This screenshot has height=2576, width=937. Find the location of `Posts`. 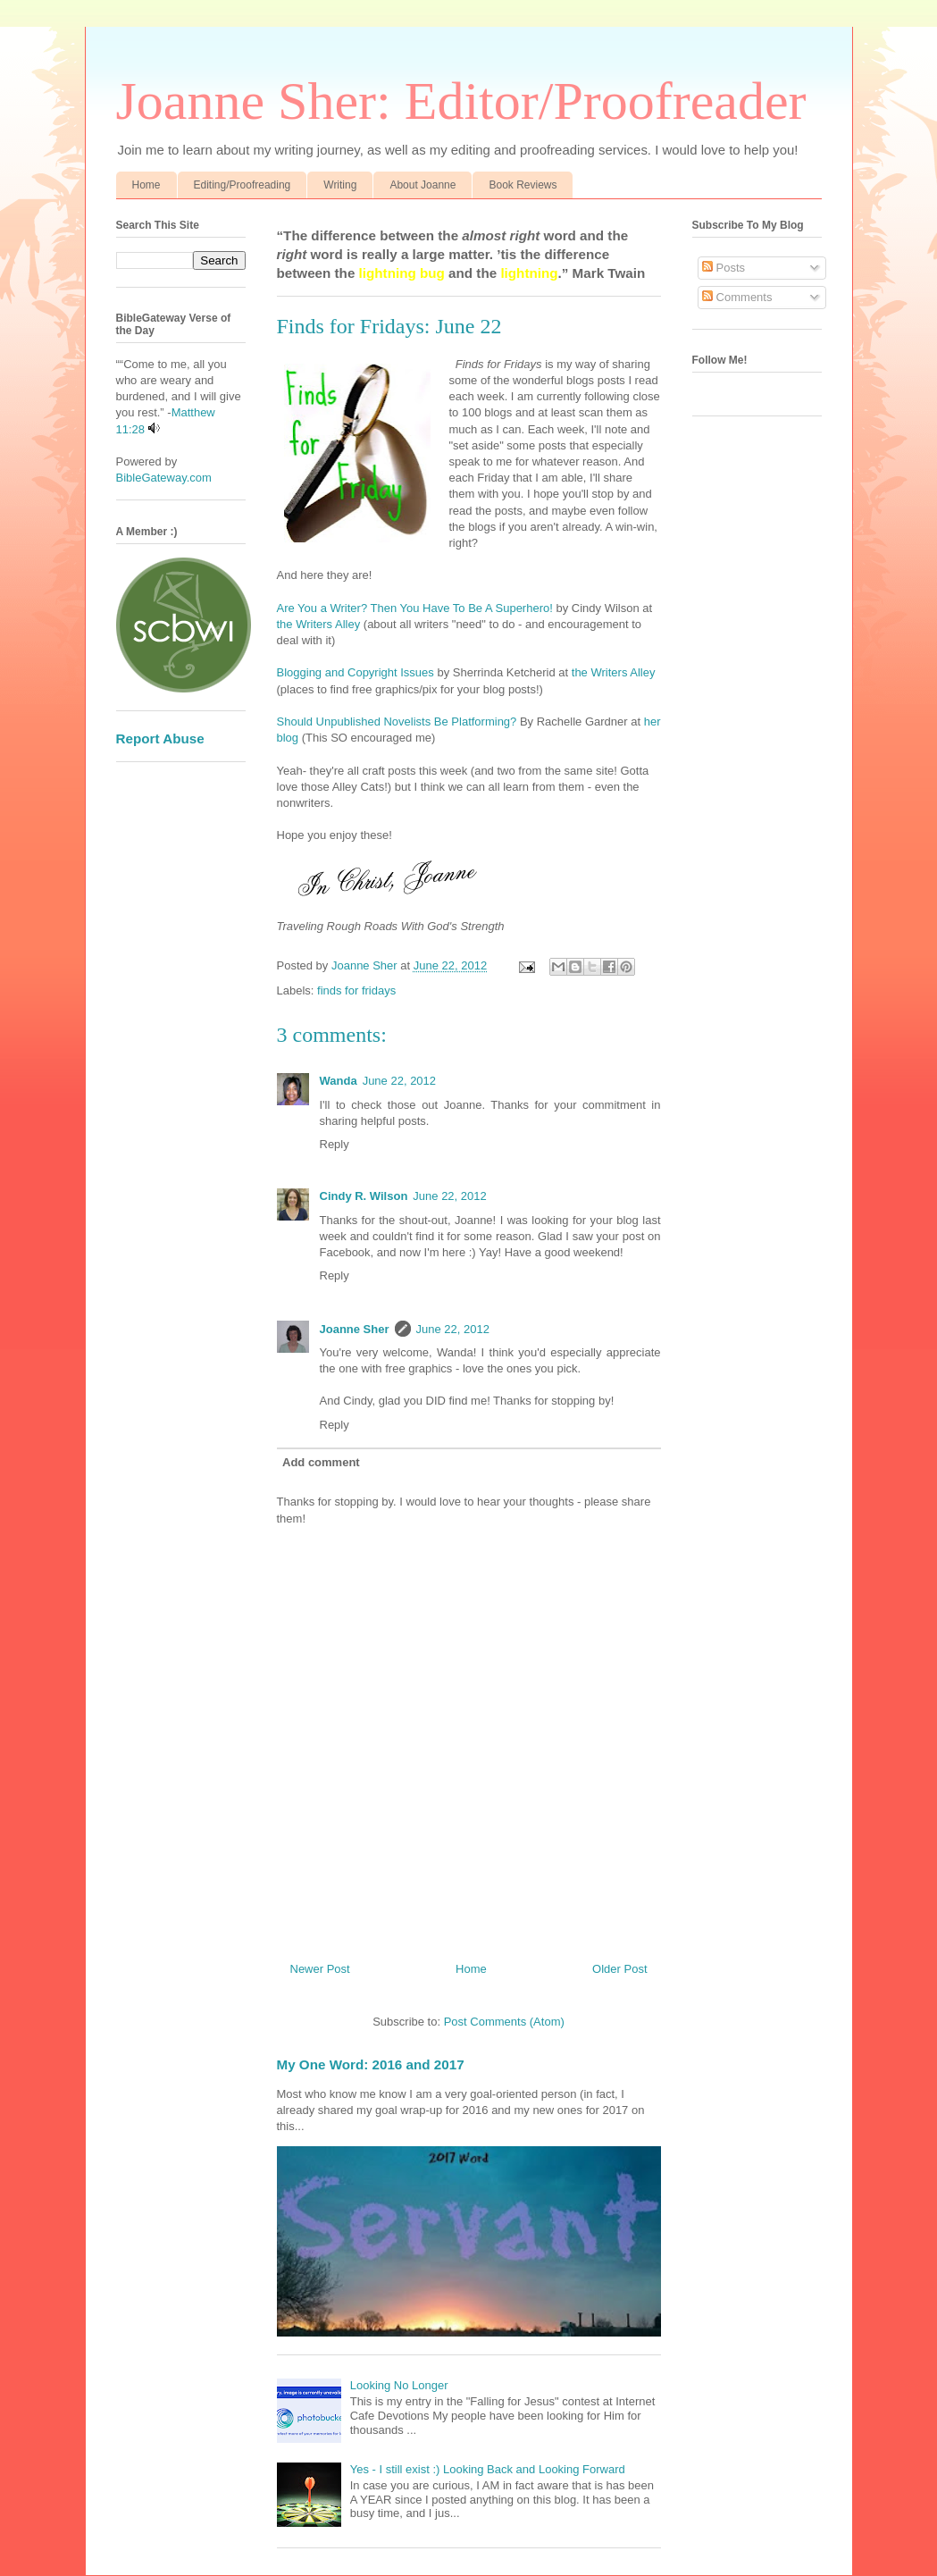

Posts is located at coordinates (723, 267).